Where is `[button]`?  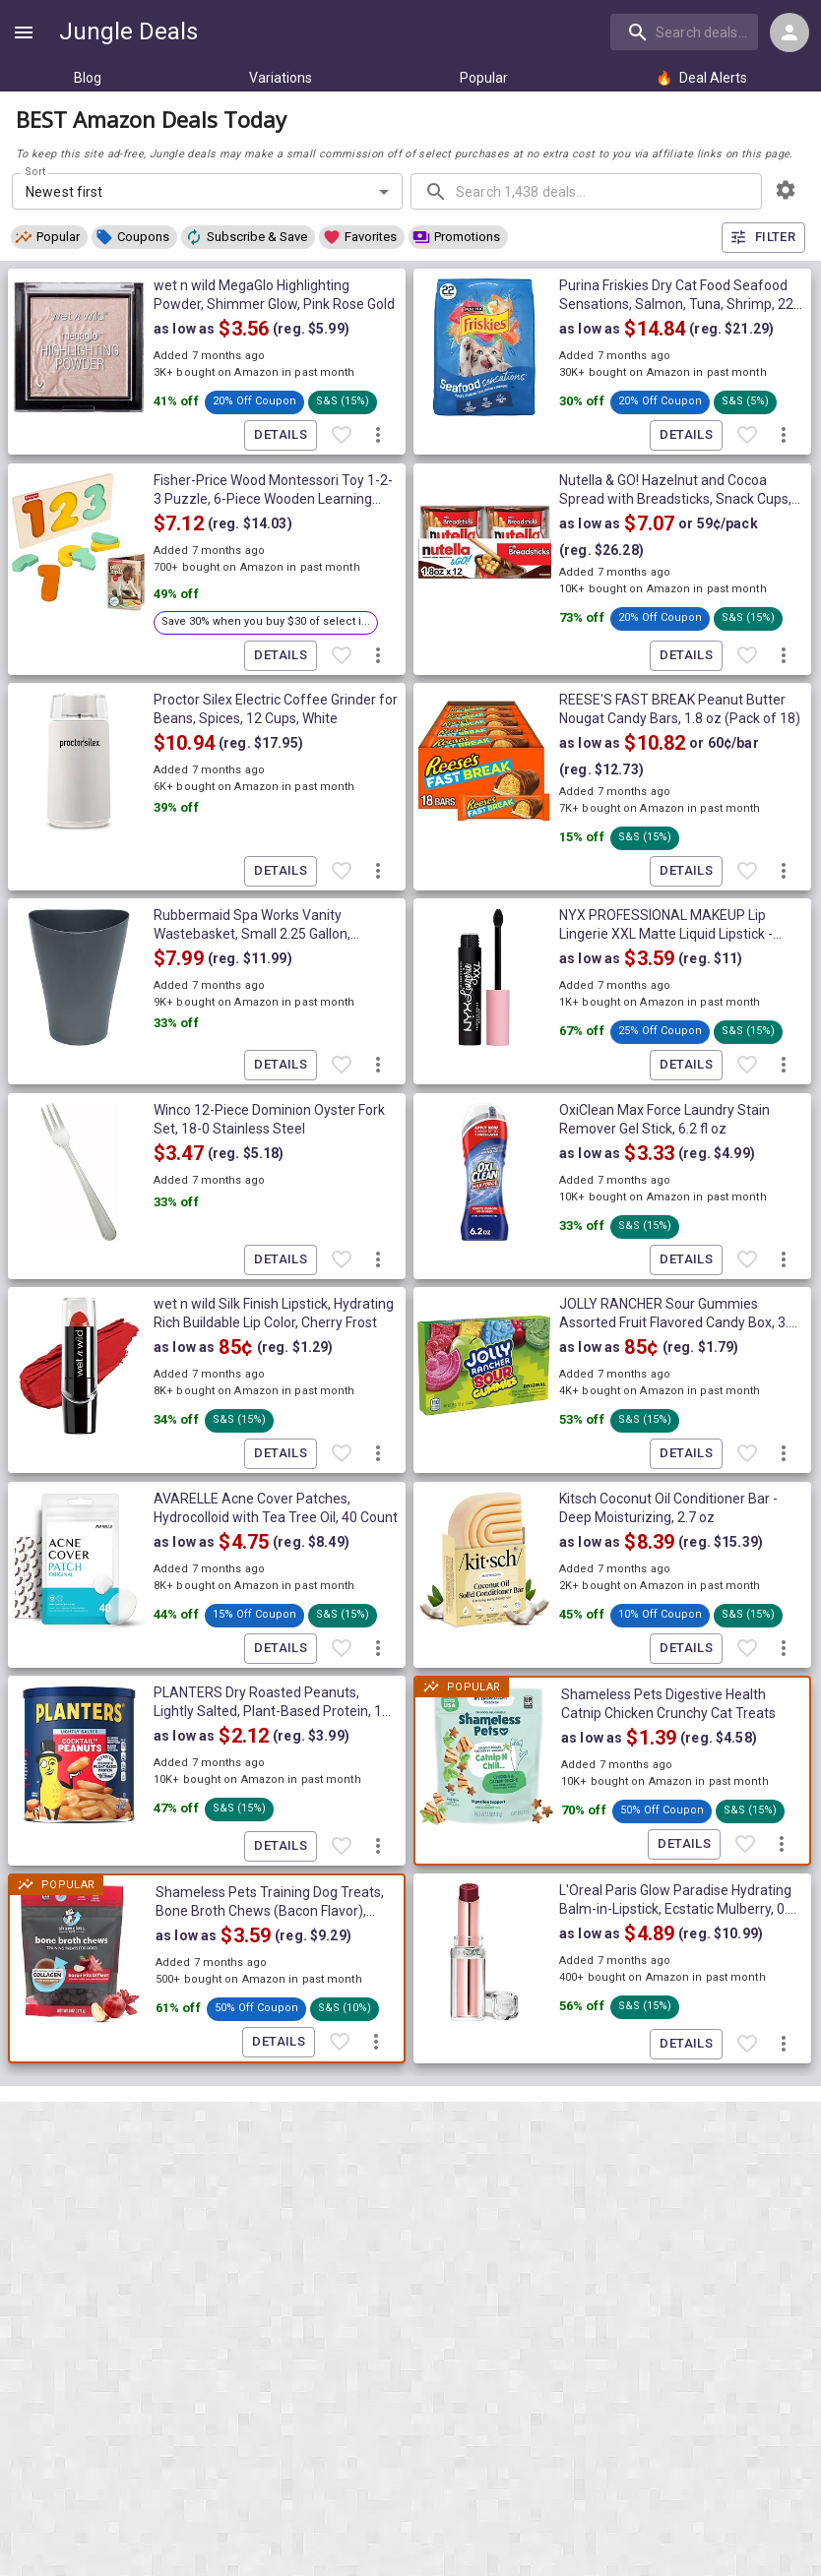 [button] is located at coordinates (49, 237).